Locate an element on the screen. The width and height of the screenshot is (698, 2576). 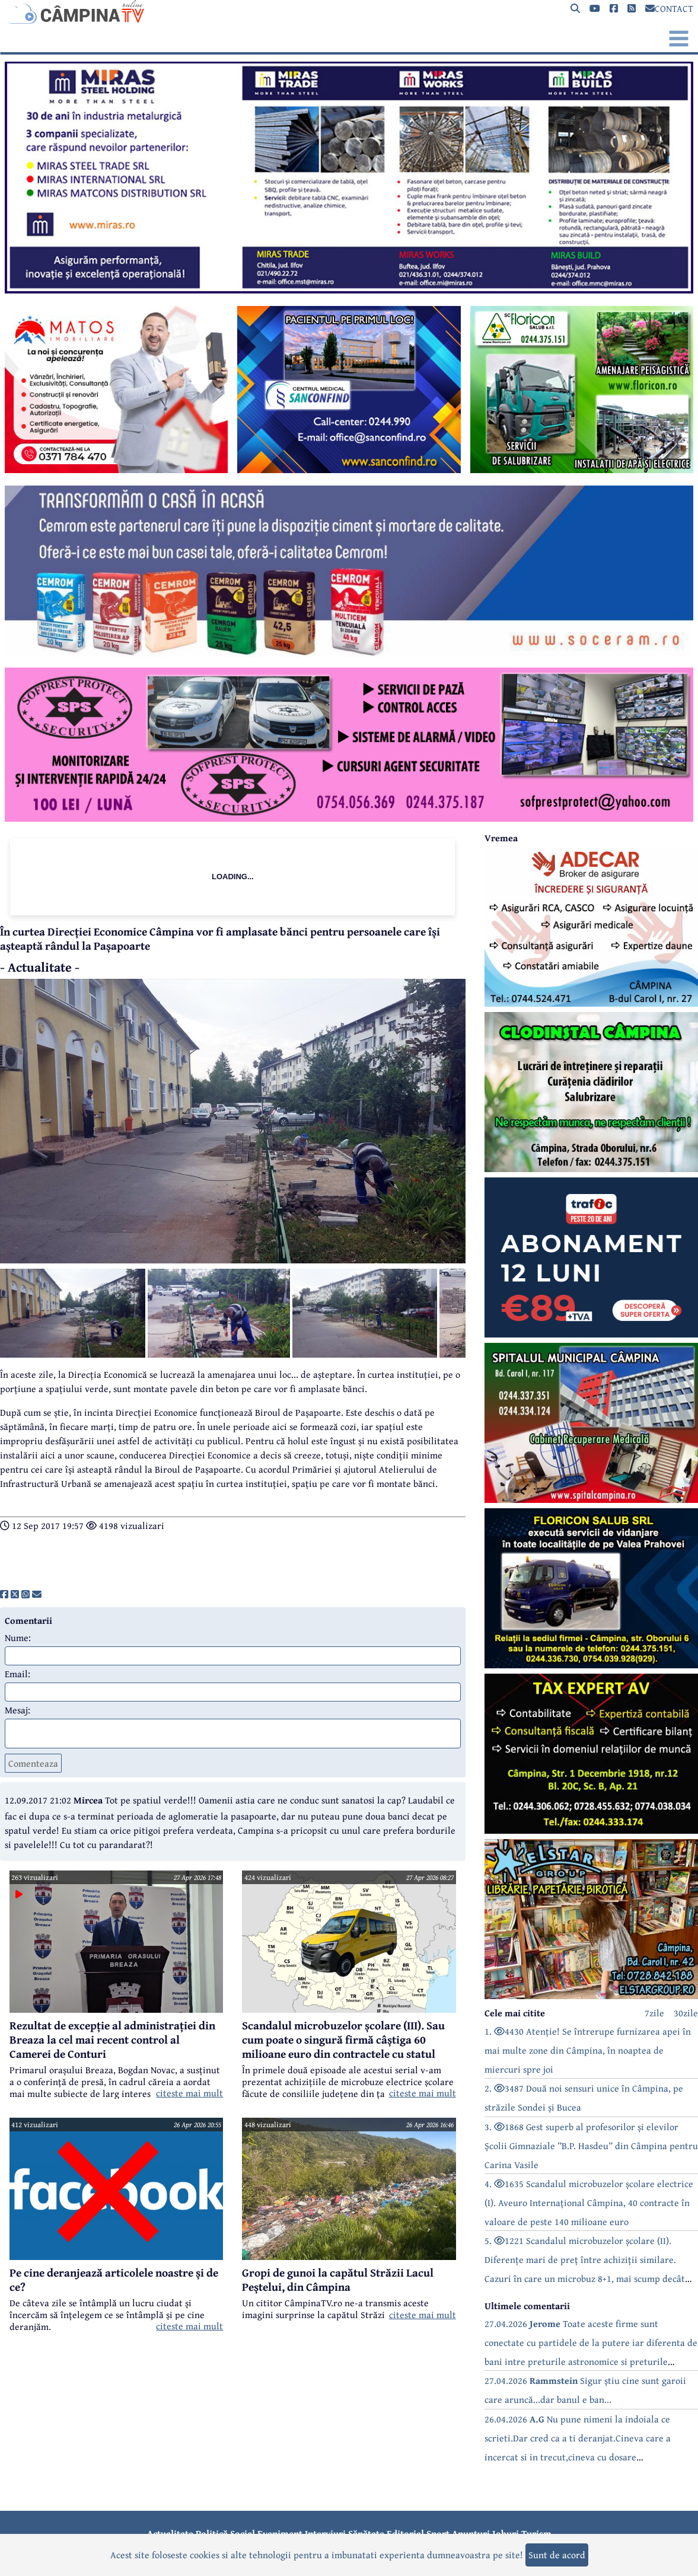
Anunțuri is located at coordinates (471, 2533).